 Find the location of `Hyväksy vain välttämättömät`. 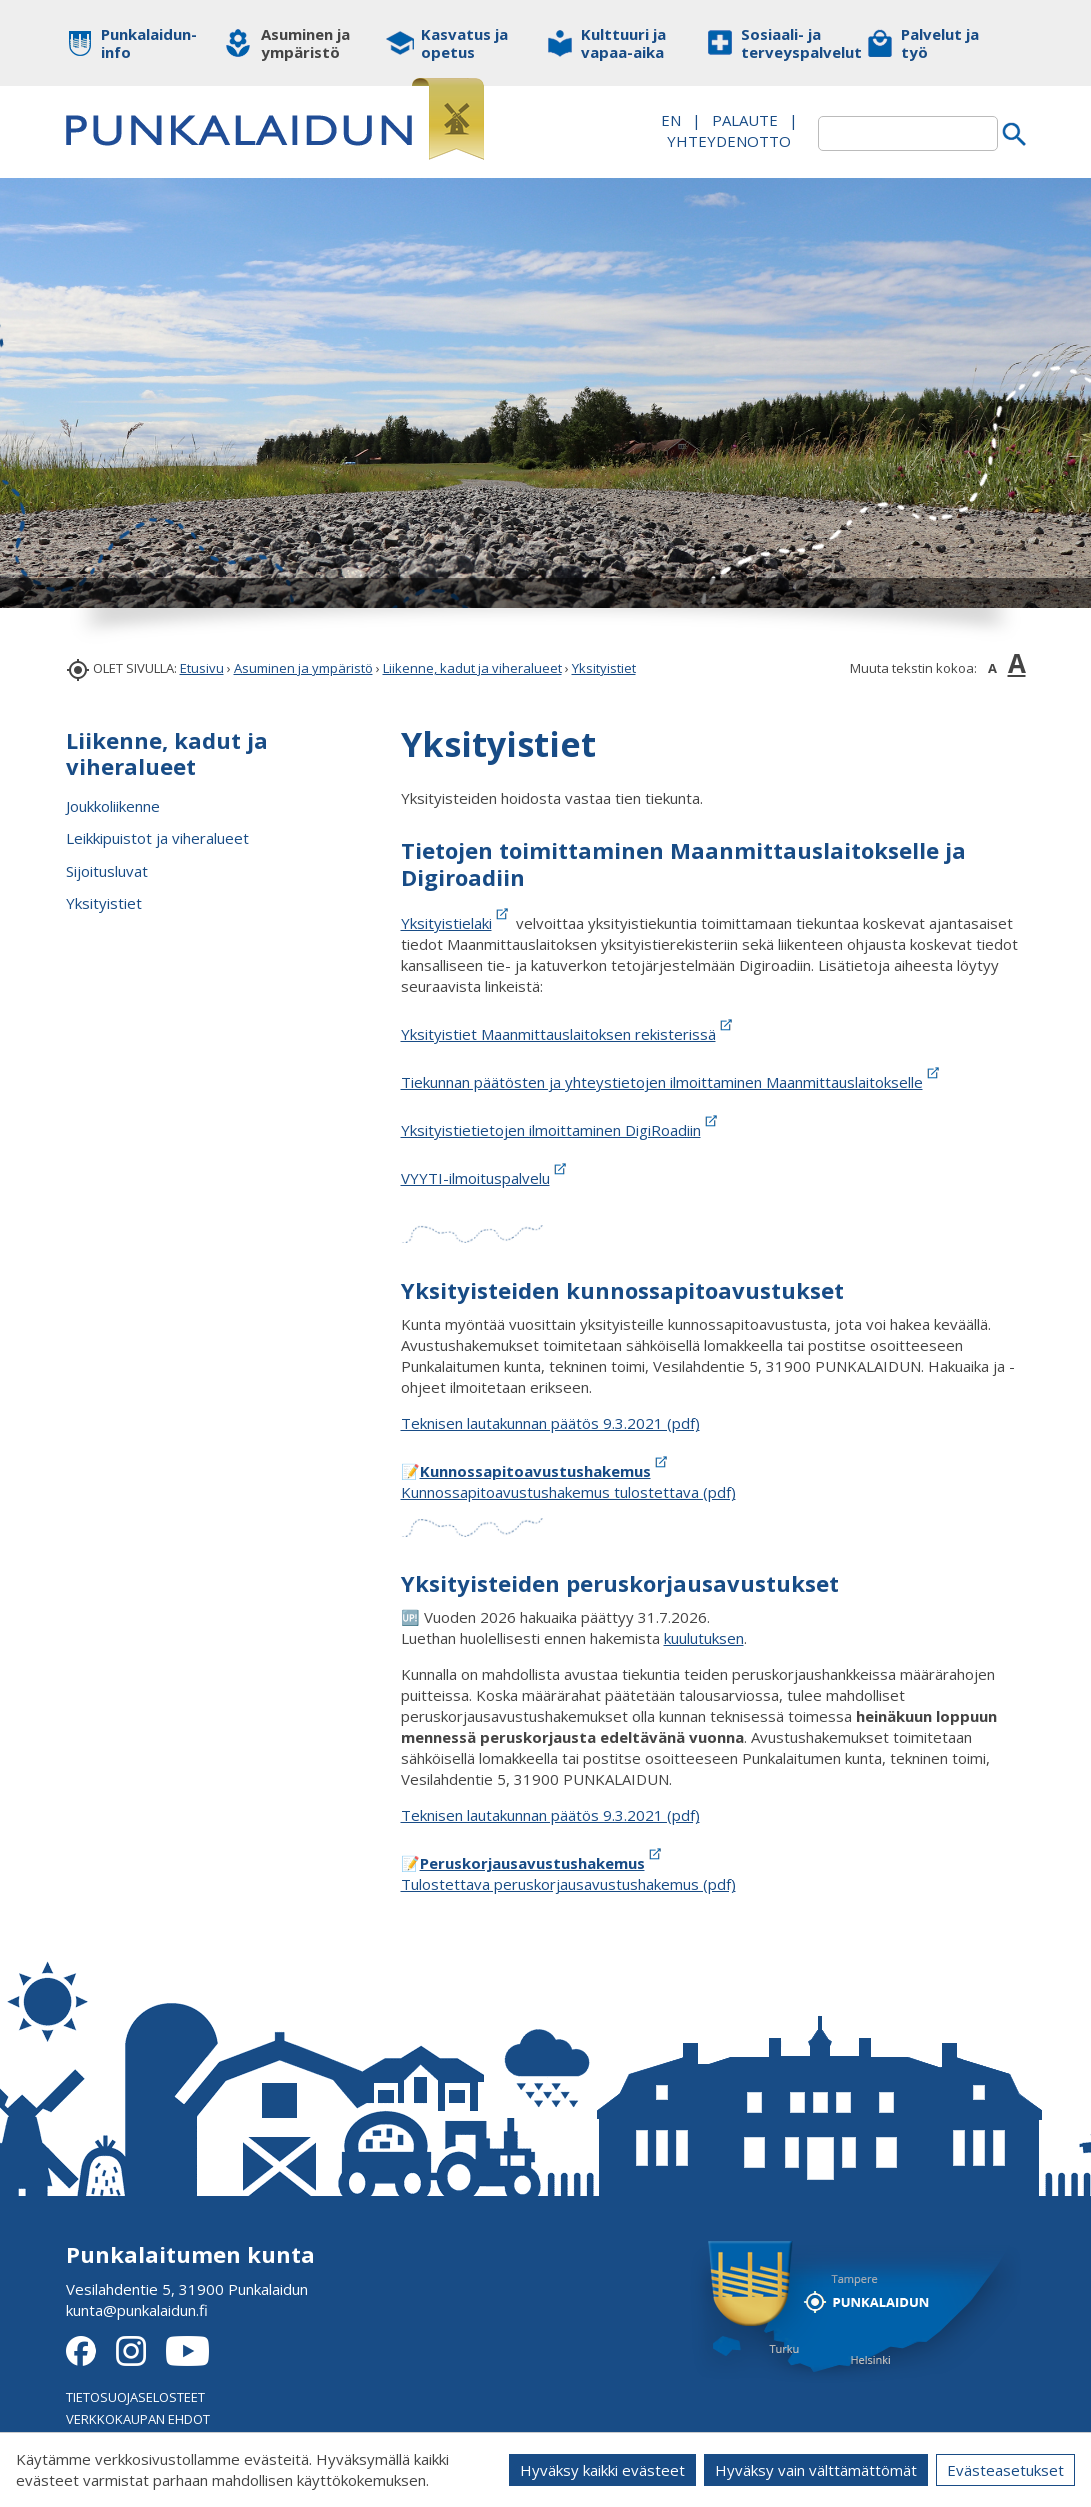

Hyväksy vain välttämättömät is located at coordinates (816, 2470).